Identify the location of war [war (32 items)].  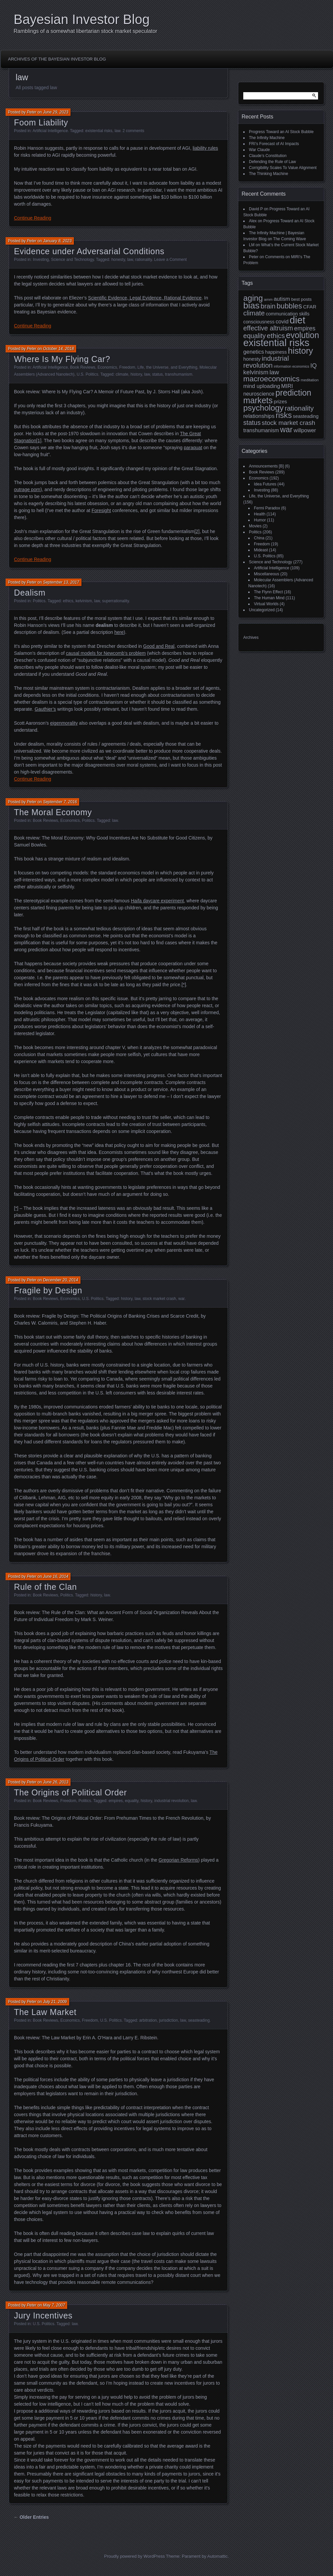
(286, 429).